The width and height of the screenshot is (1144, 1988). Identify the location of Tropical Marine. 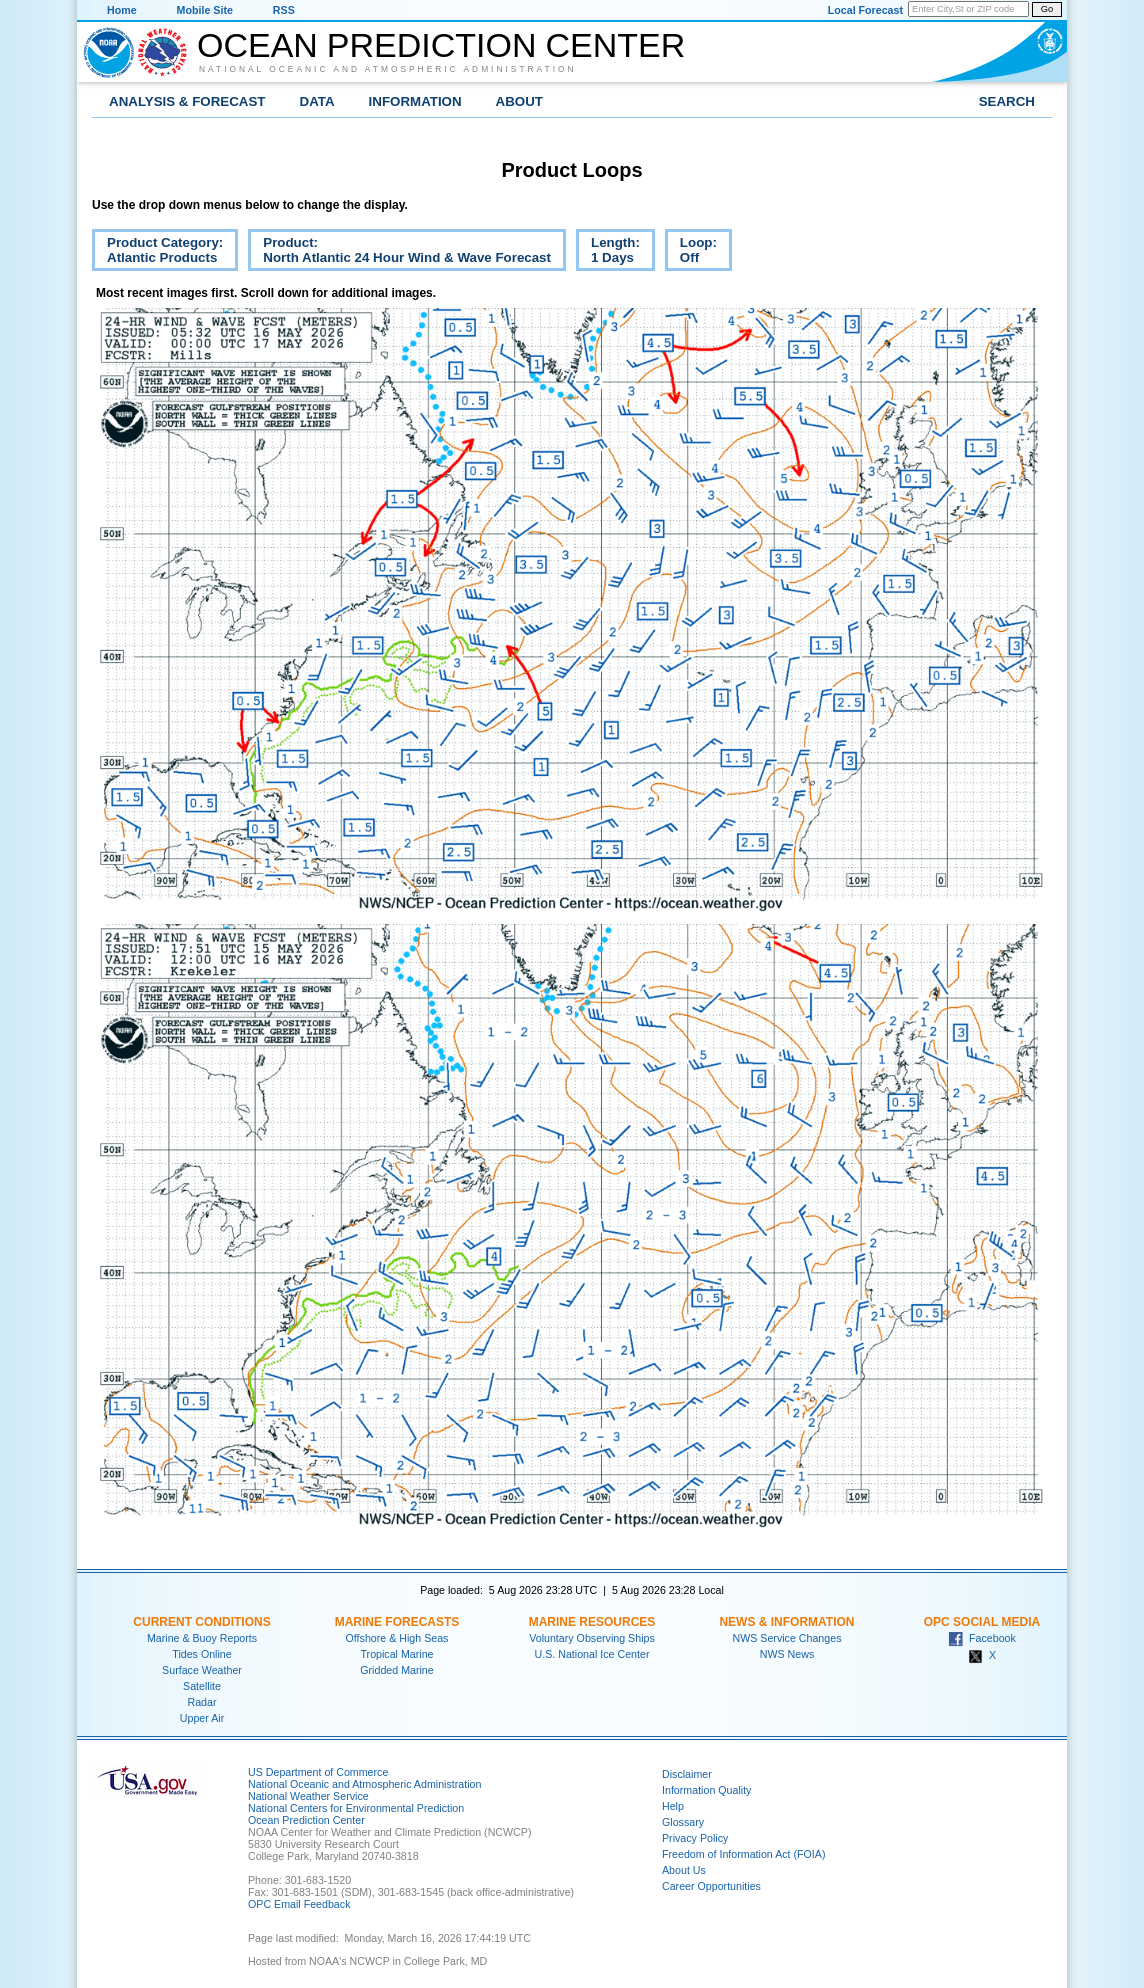
(396, 1654).